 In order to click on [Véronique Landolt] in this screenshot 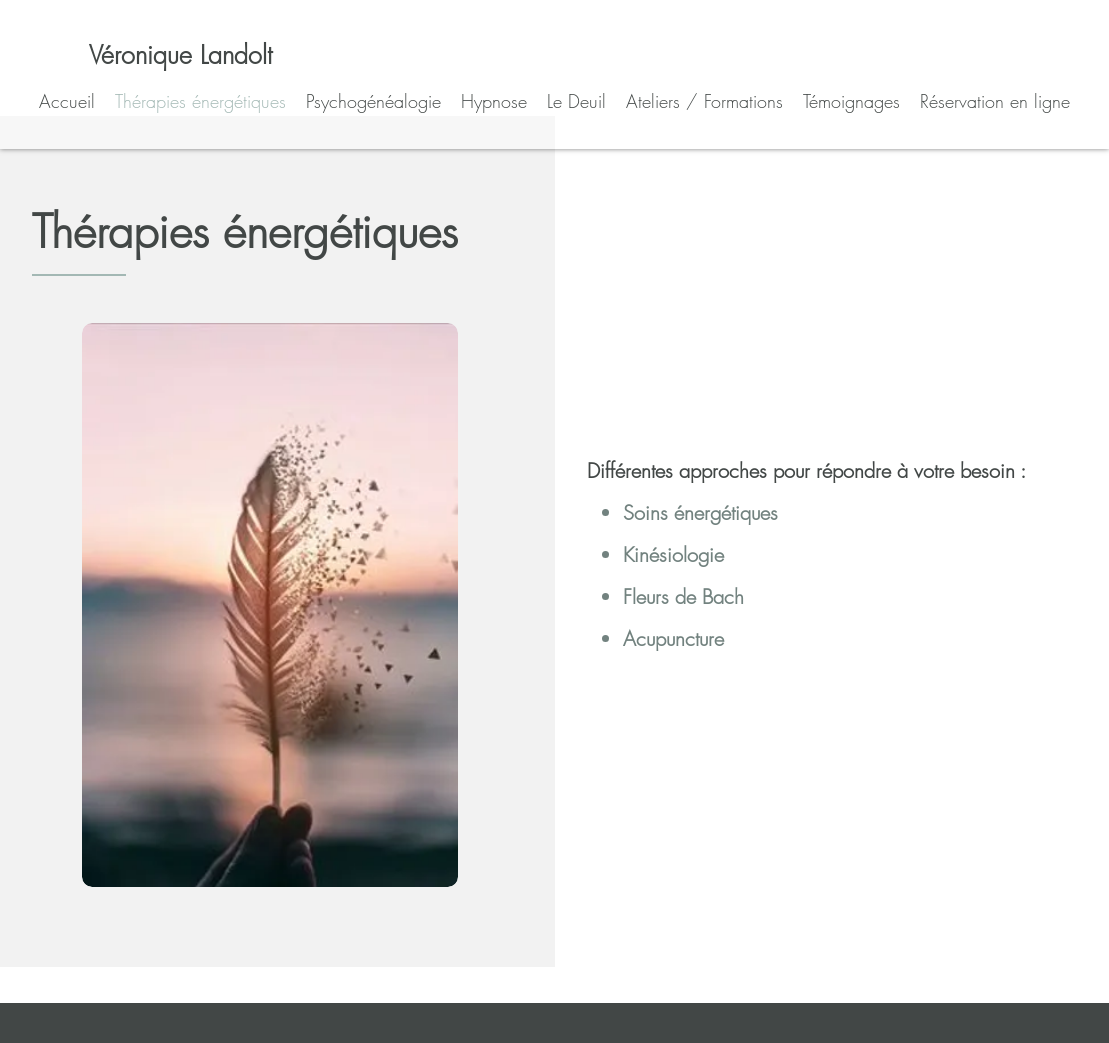, I will do `click(180, 55)`.